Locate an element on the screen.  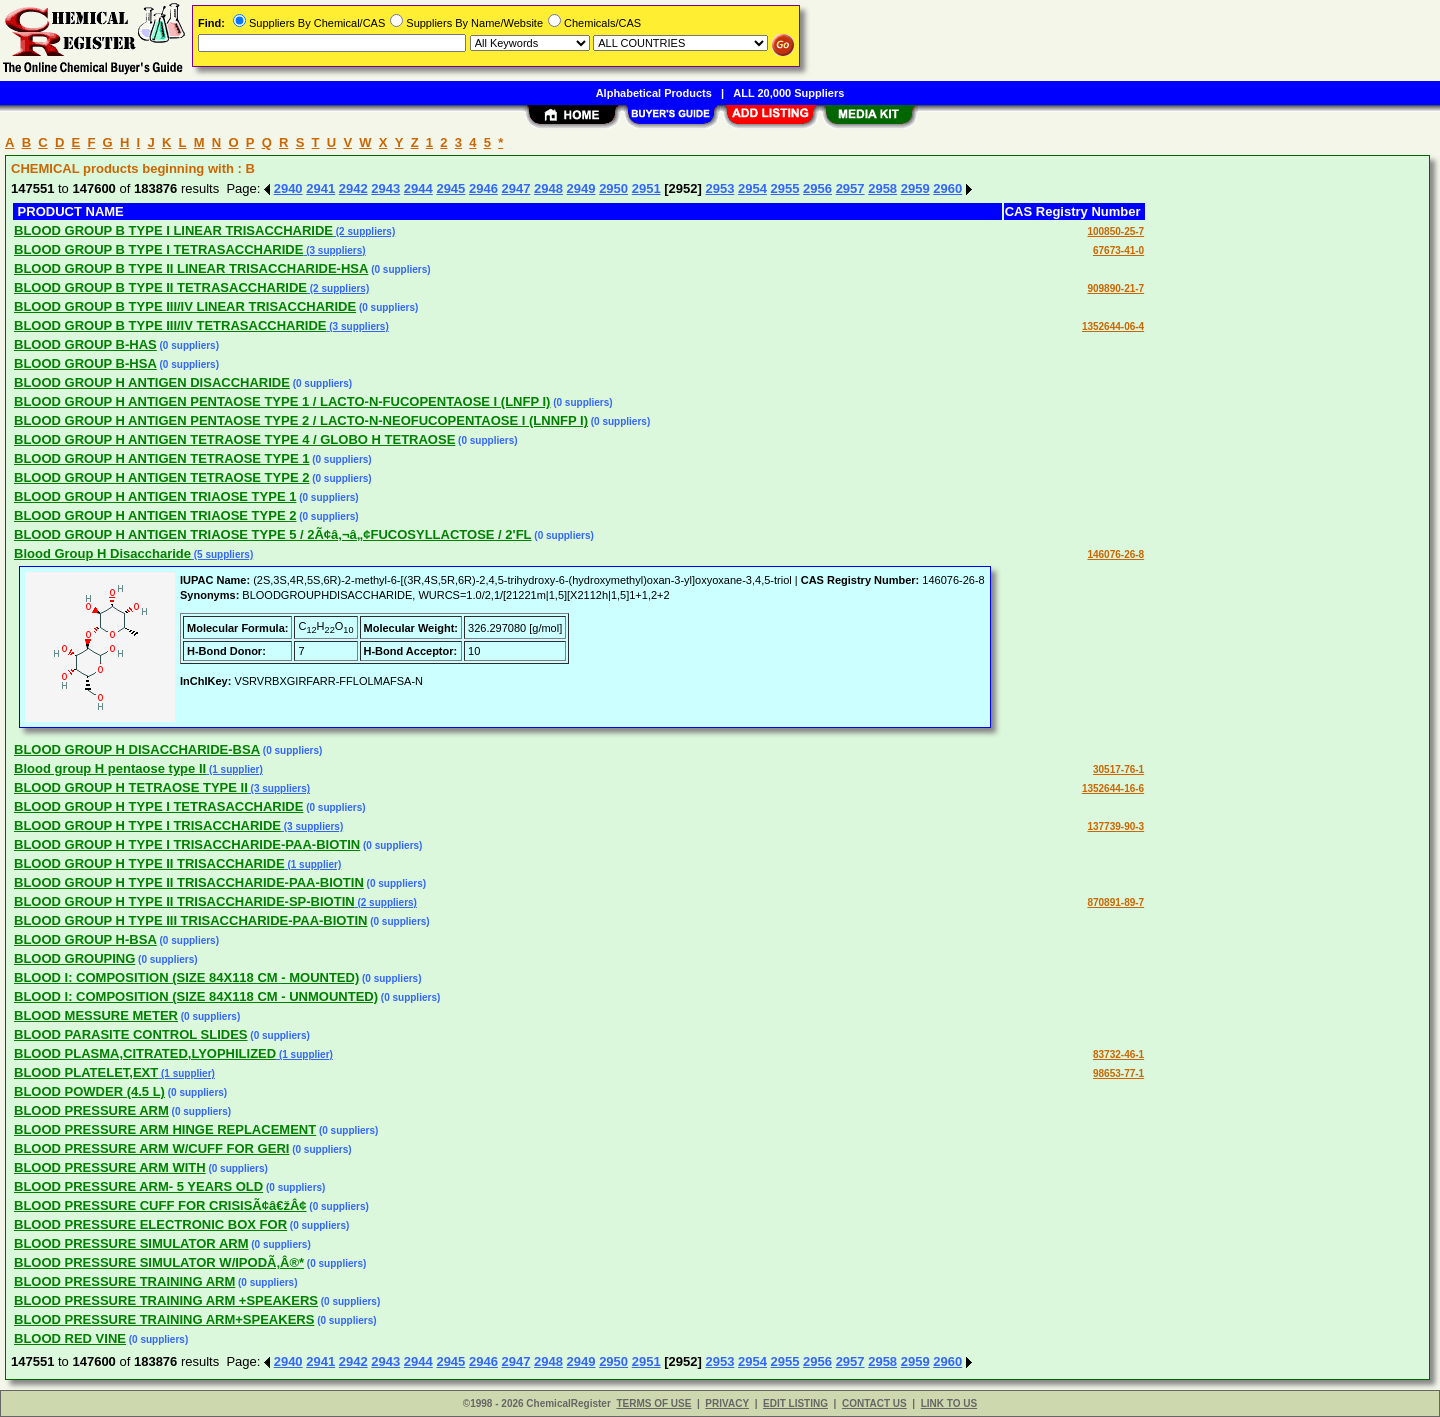
2951 is located at coordinates (646, 188).